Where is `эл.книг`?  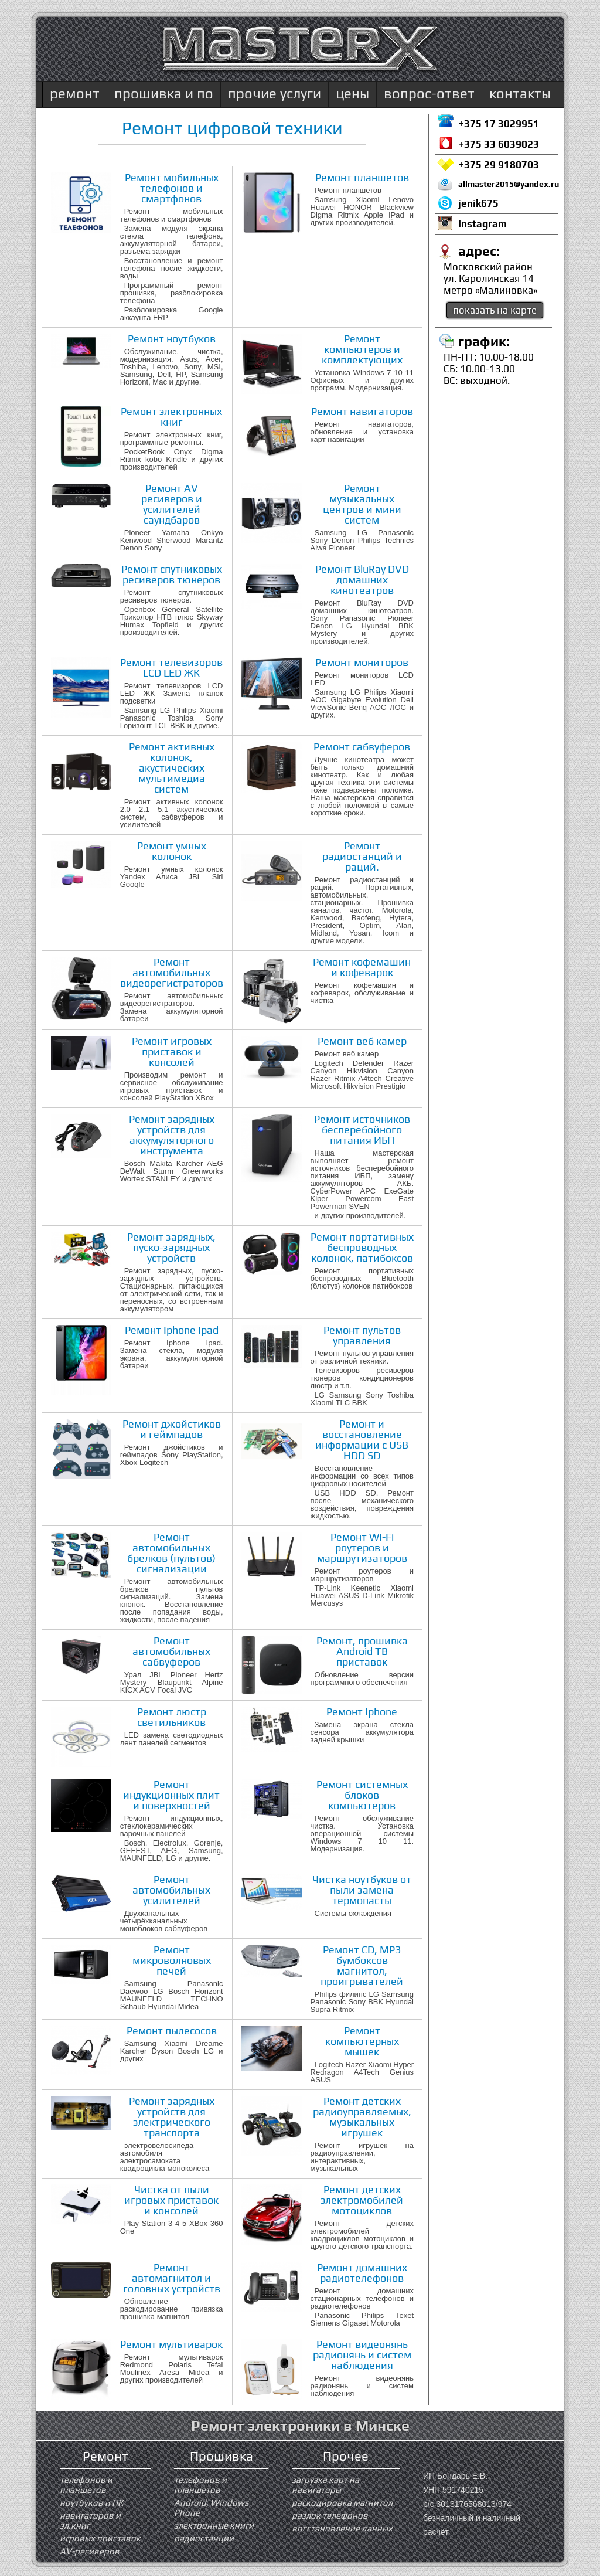 эл.книг is located at coordinates (75, 2525).